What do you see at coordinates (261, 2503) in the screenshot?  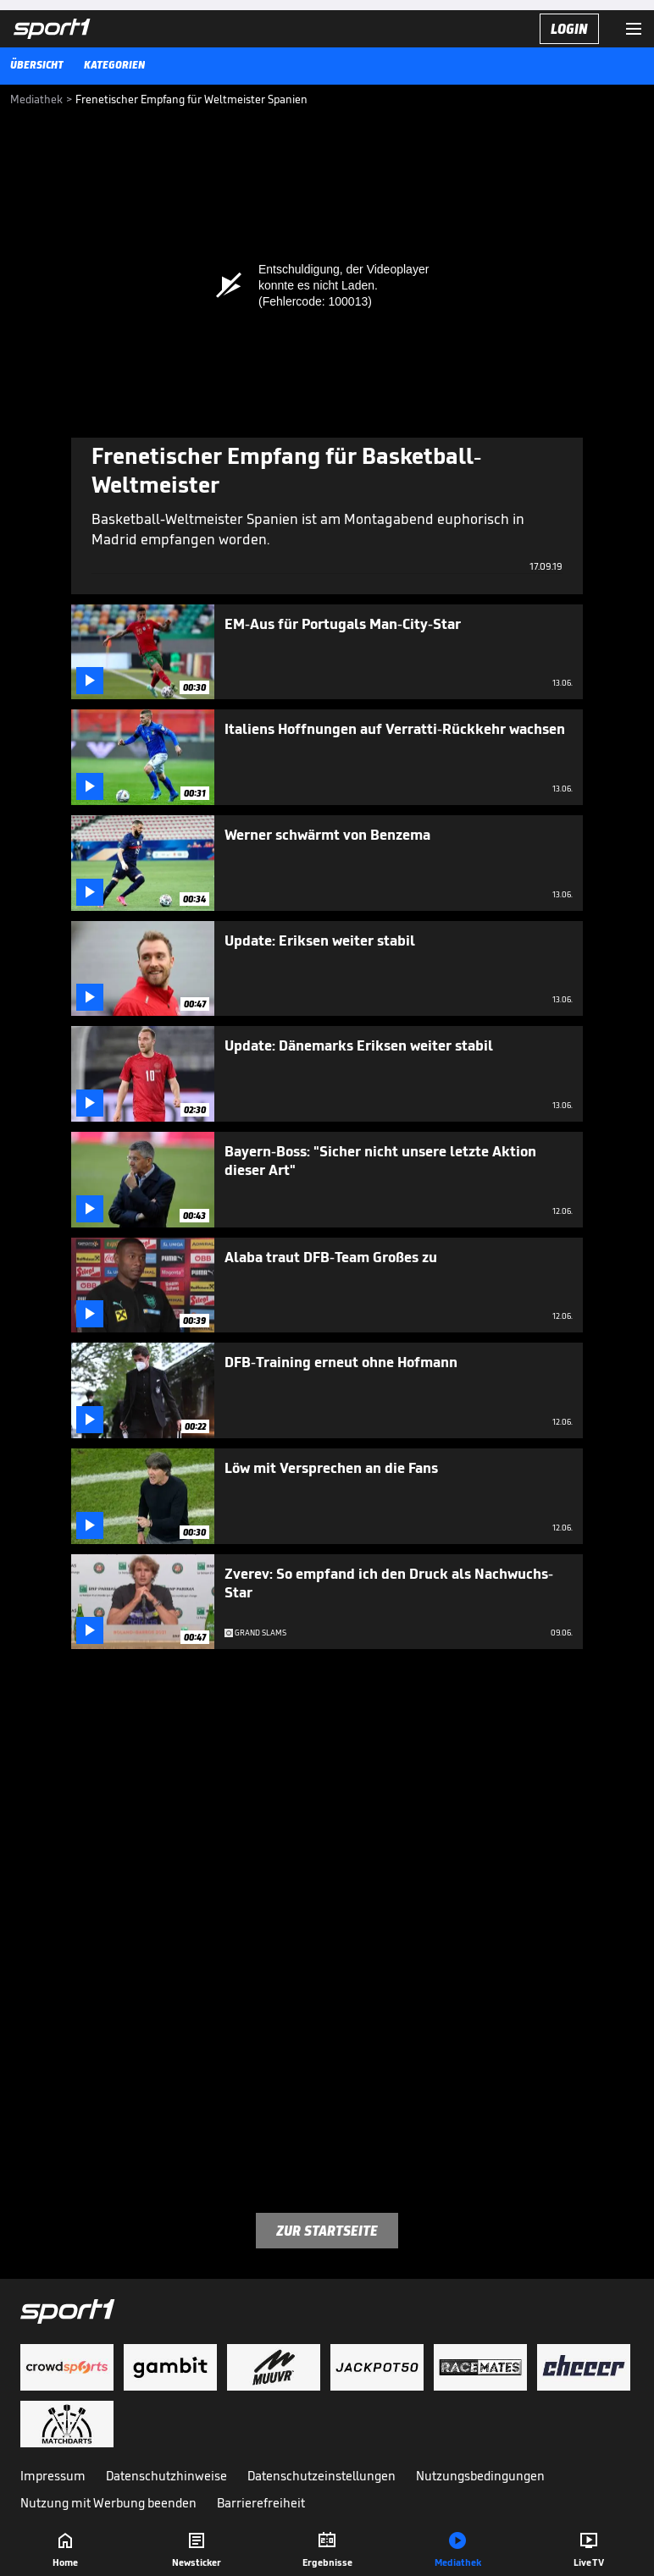 I see `Barrierefreiheit` at bounding box center [261, 2503].